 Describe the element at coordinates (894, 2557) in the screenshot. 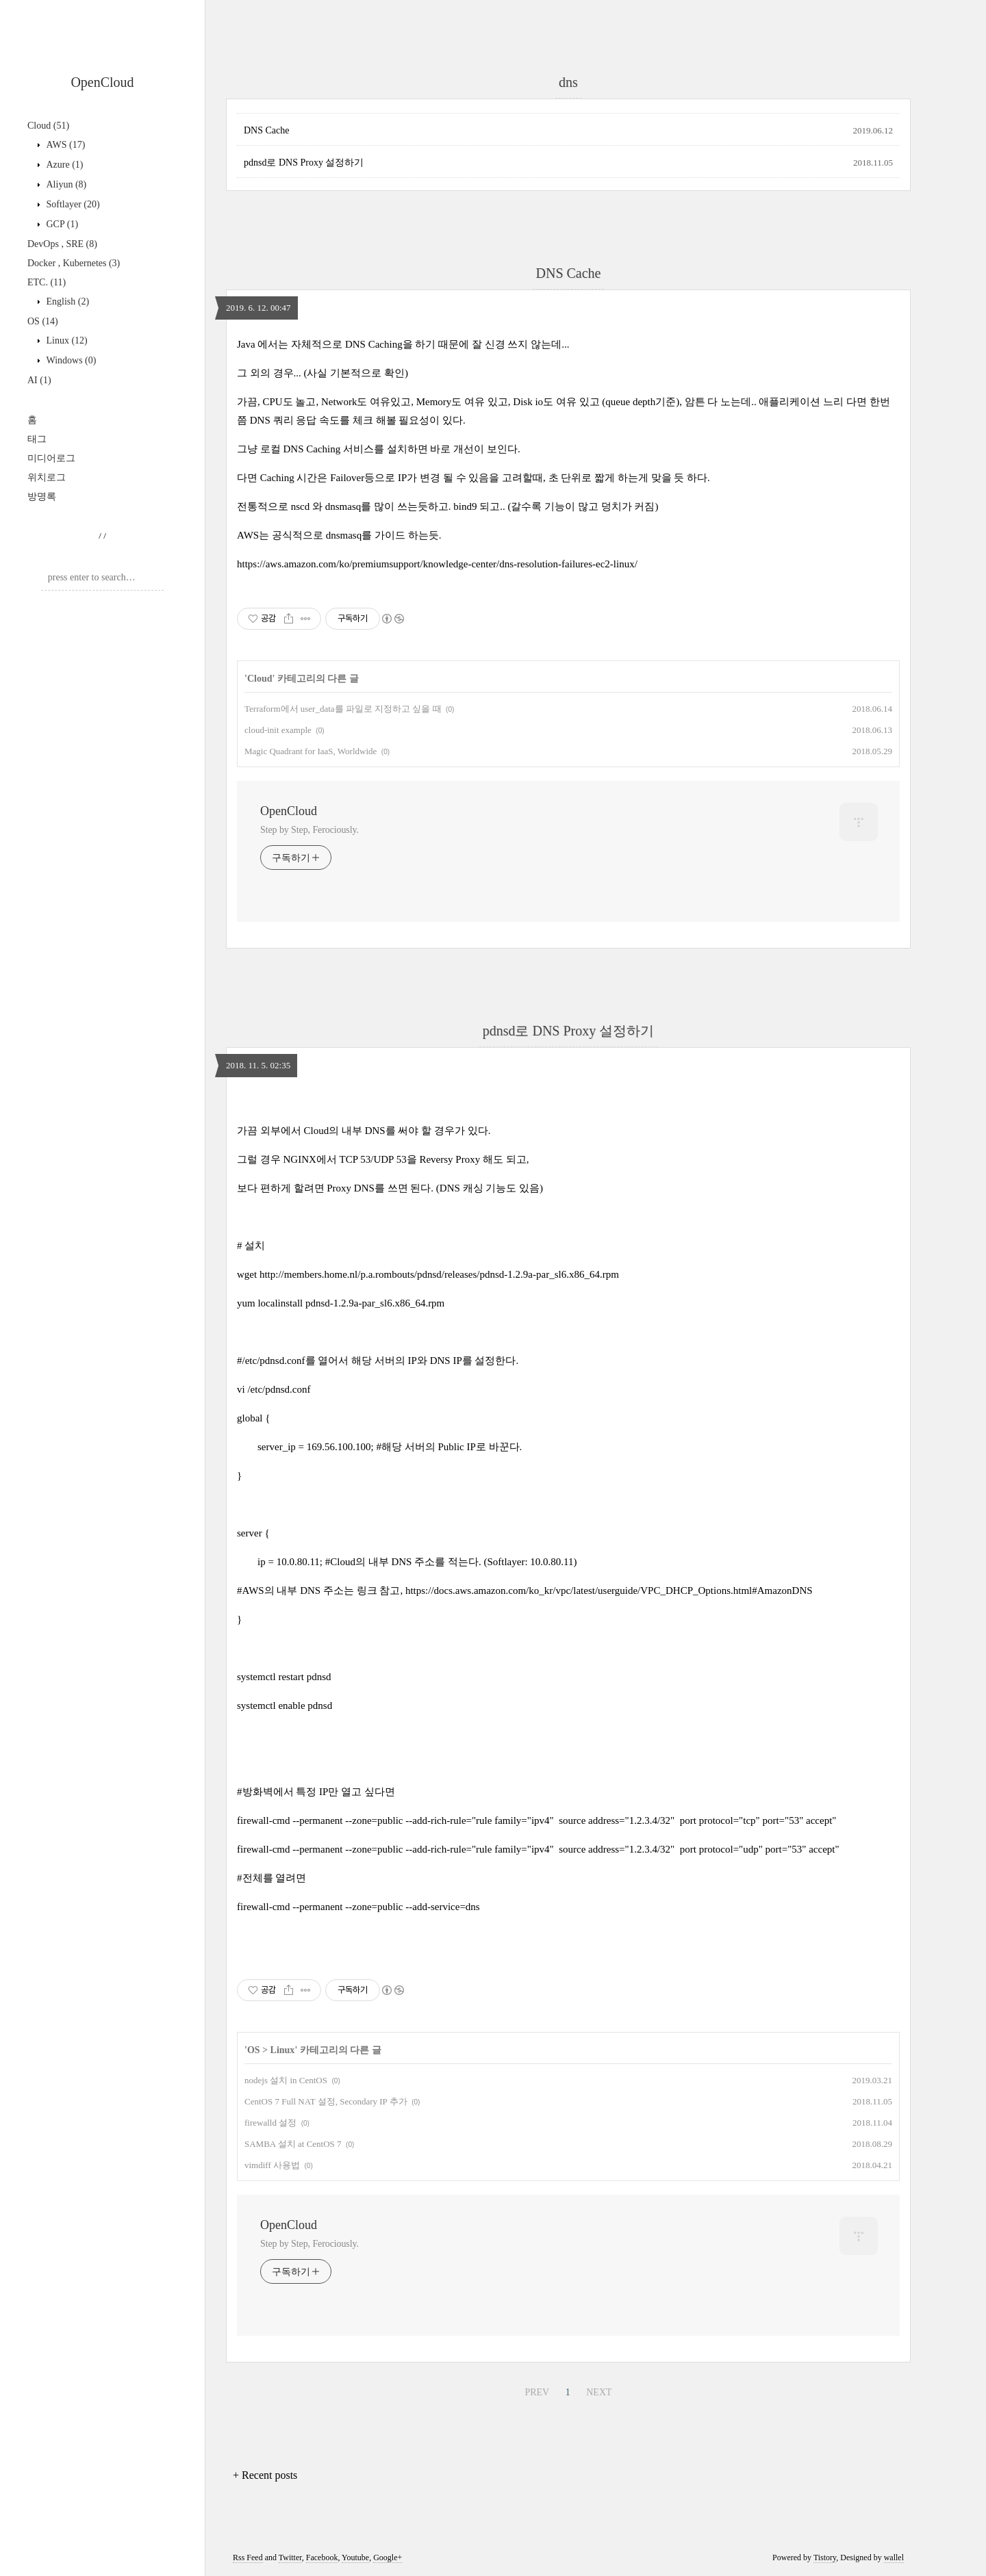

I see `wallel` at that location.